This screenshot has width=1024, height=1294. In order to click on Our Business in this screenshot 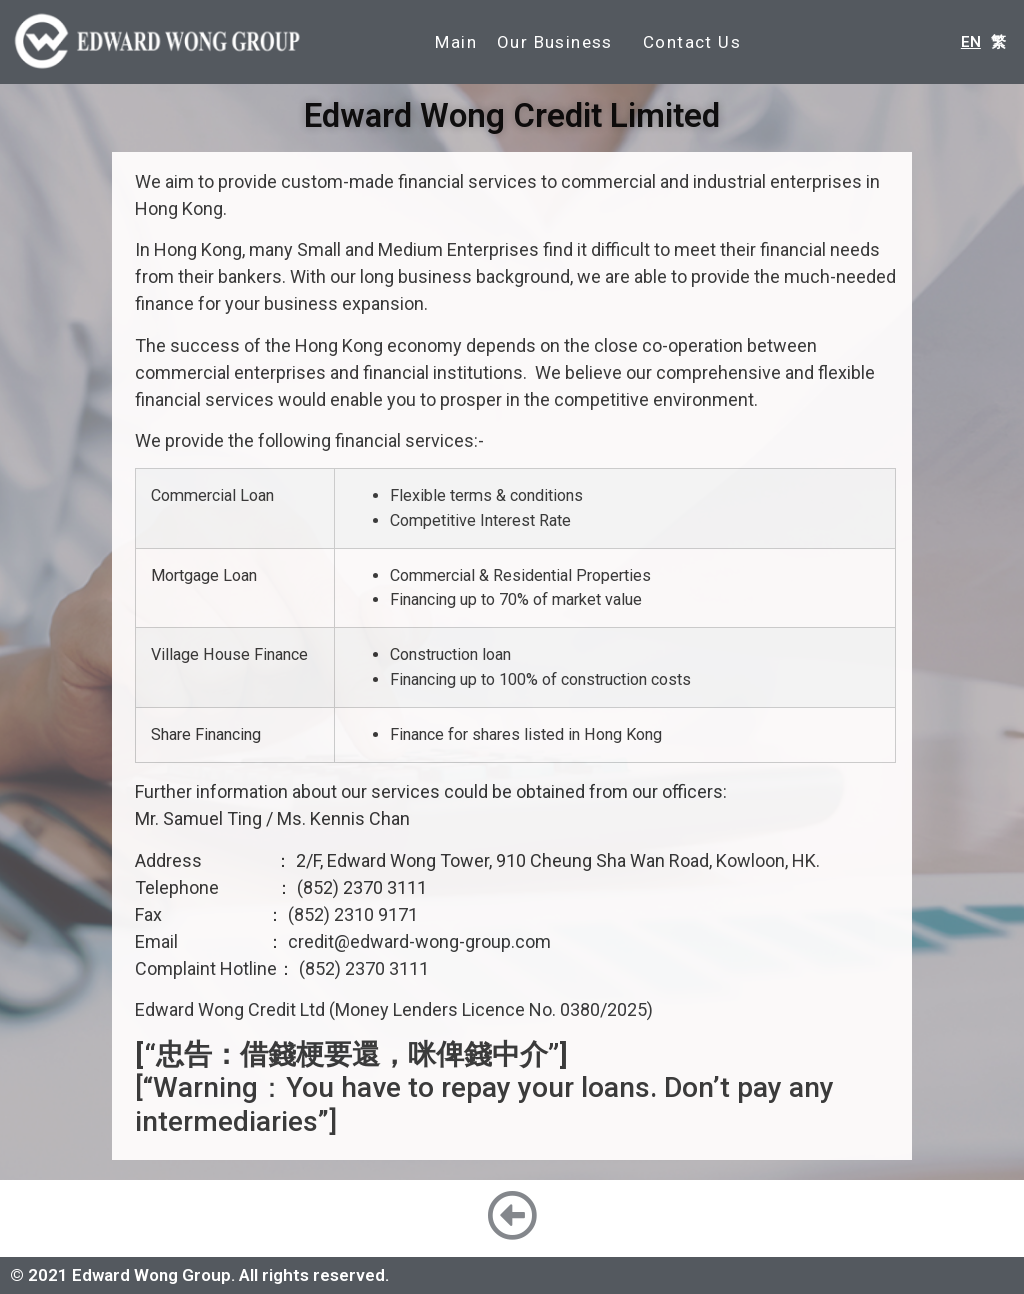, I will do `click(560, 42)`.